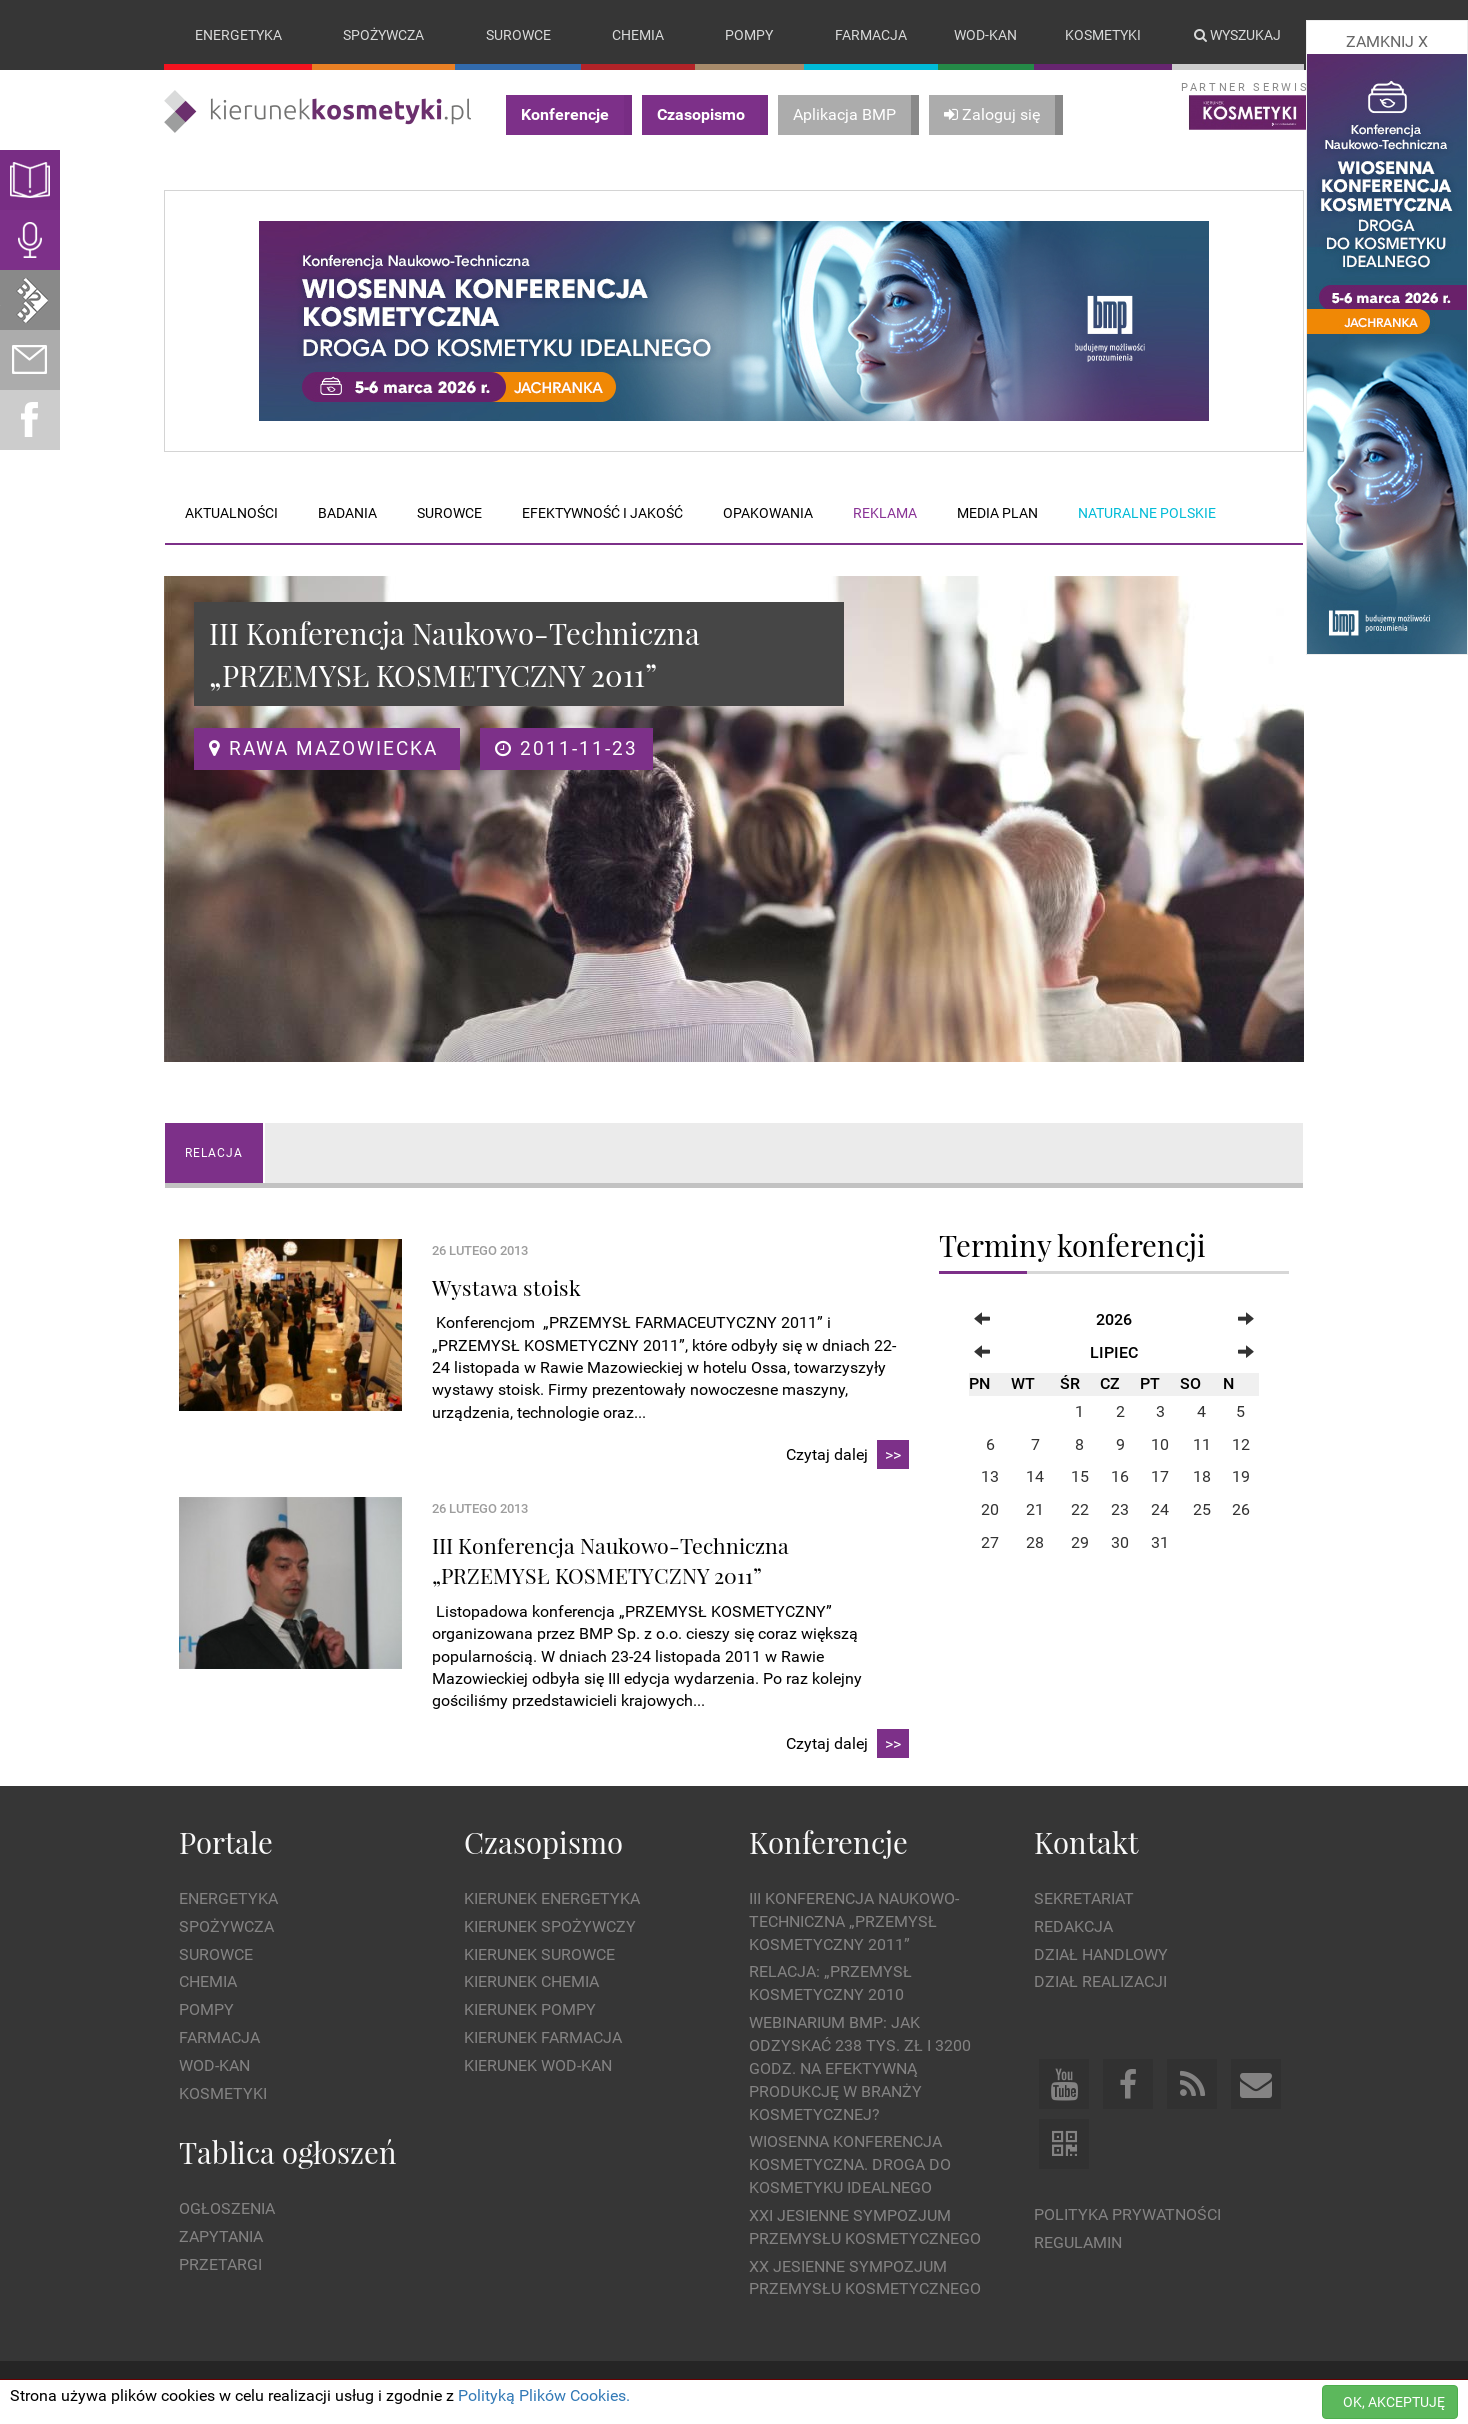 The width and height of the screenshot is (1468, 2424). Describe the element at coordinates (1100, 1982) in the screenshot. I see `Dział Realizacji` at that location.